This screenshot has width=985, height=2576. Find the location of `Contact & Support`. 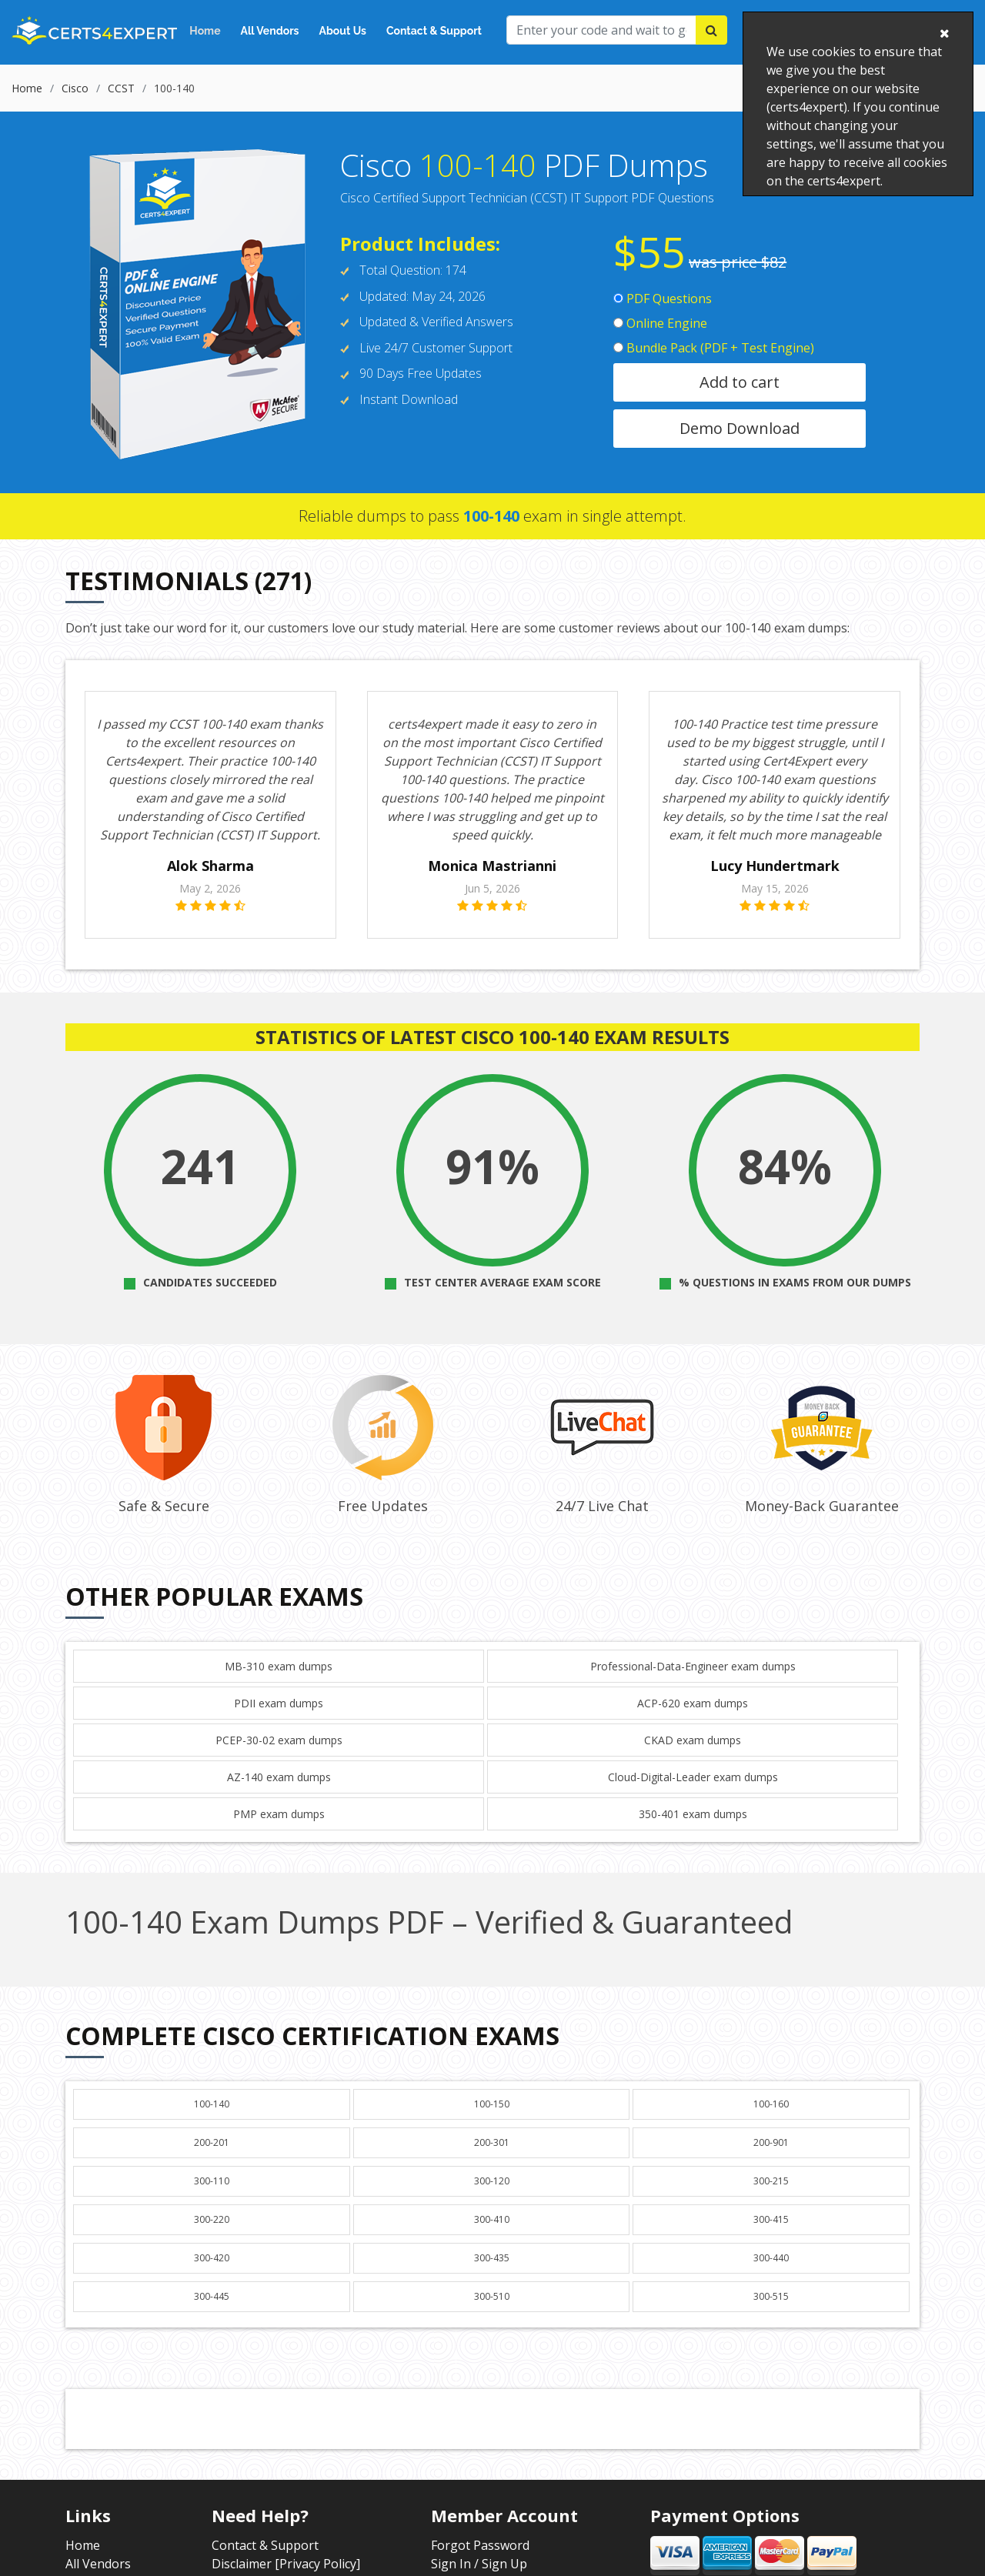

Contact & Support is located at coordinates (434, 31).